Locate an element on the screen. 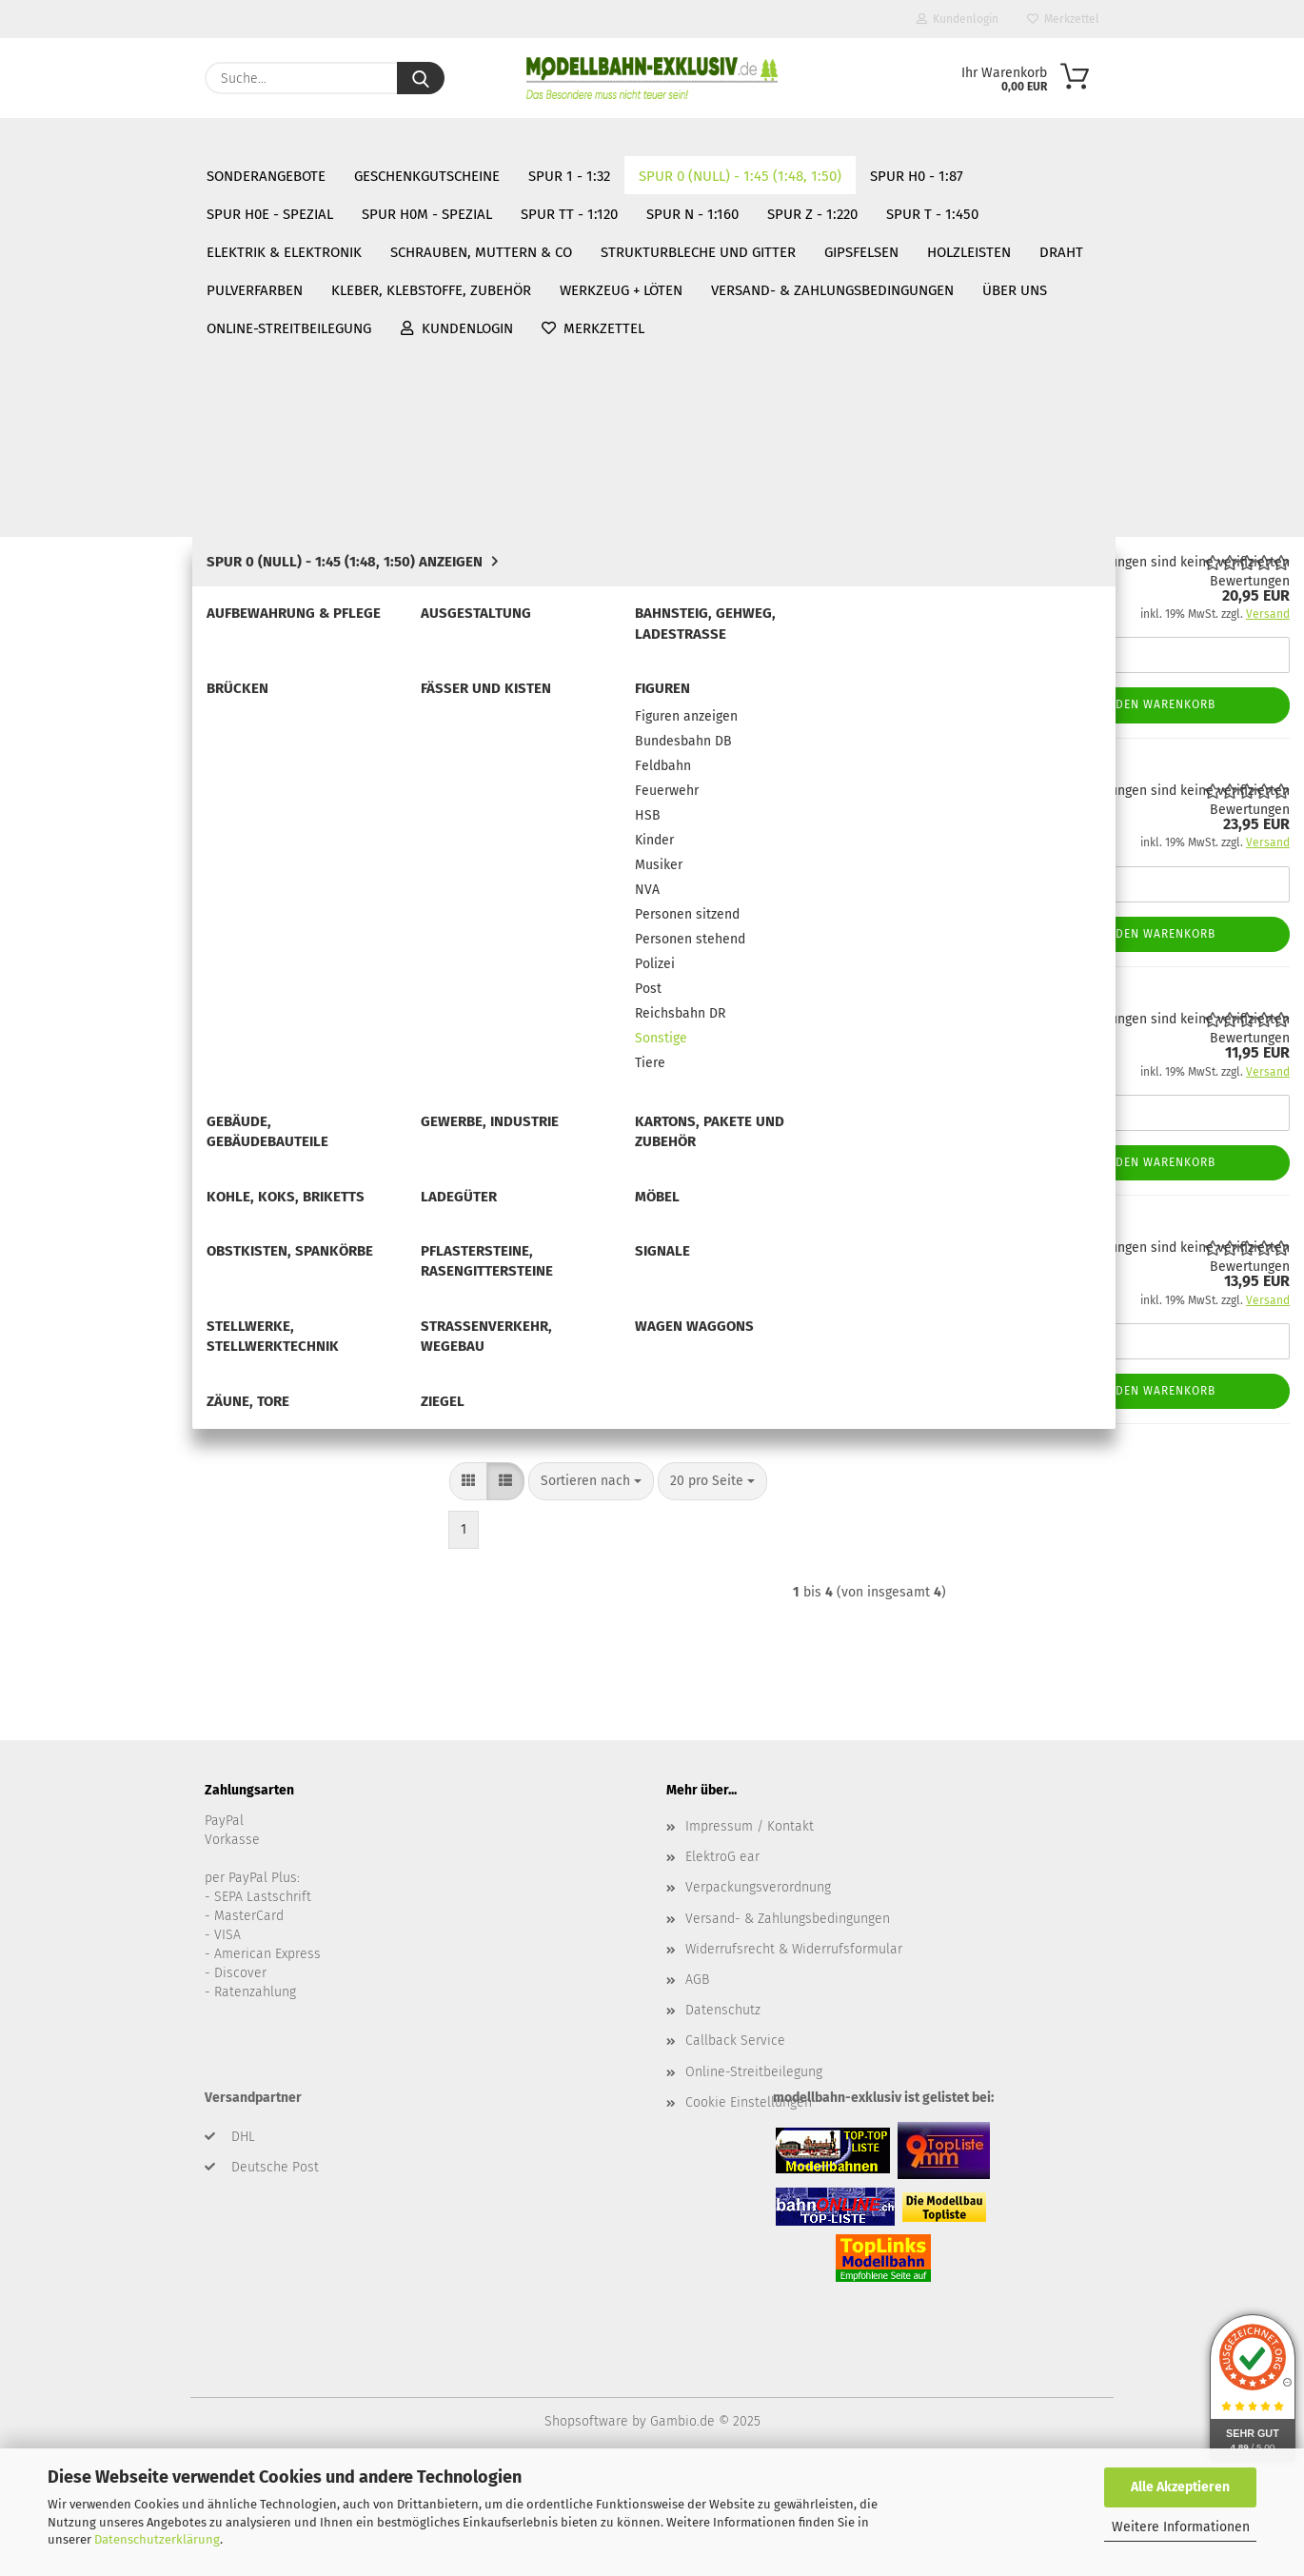 Image resolution: width=1304 pixels, height=2576 pixels. Elektrik & Elektronik is located at coordinates (80, 1556).